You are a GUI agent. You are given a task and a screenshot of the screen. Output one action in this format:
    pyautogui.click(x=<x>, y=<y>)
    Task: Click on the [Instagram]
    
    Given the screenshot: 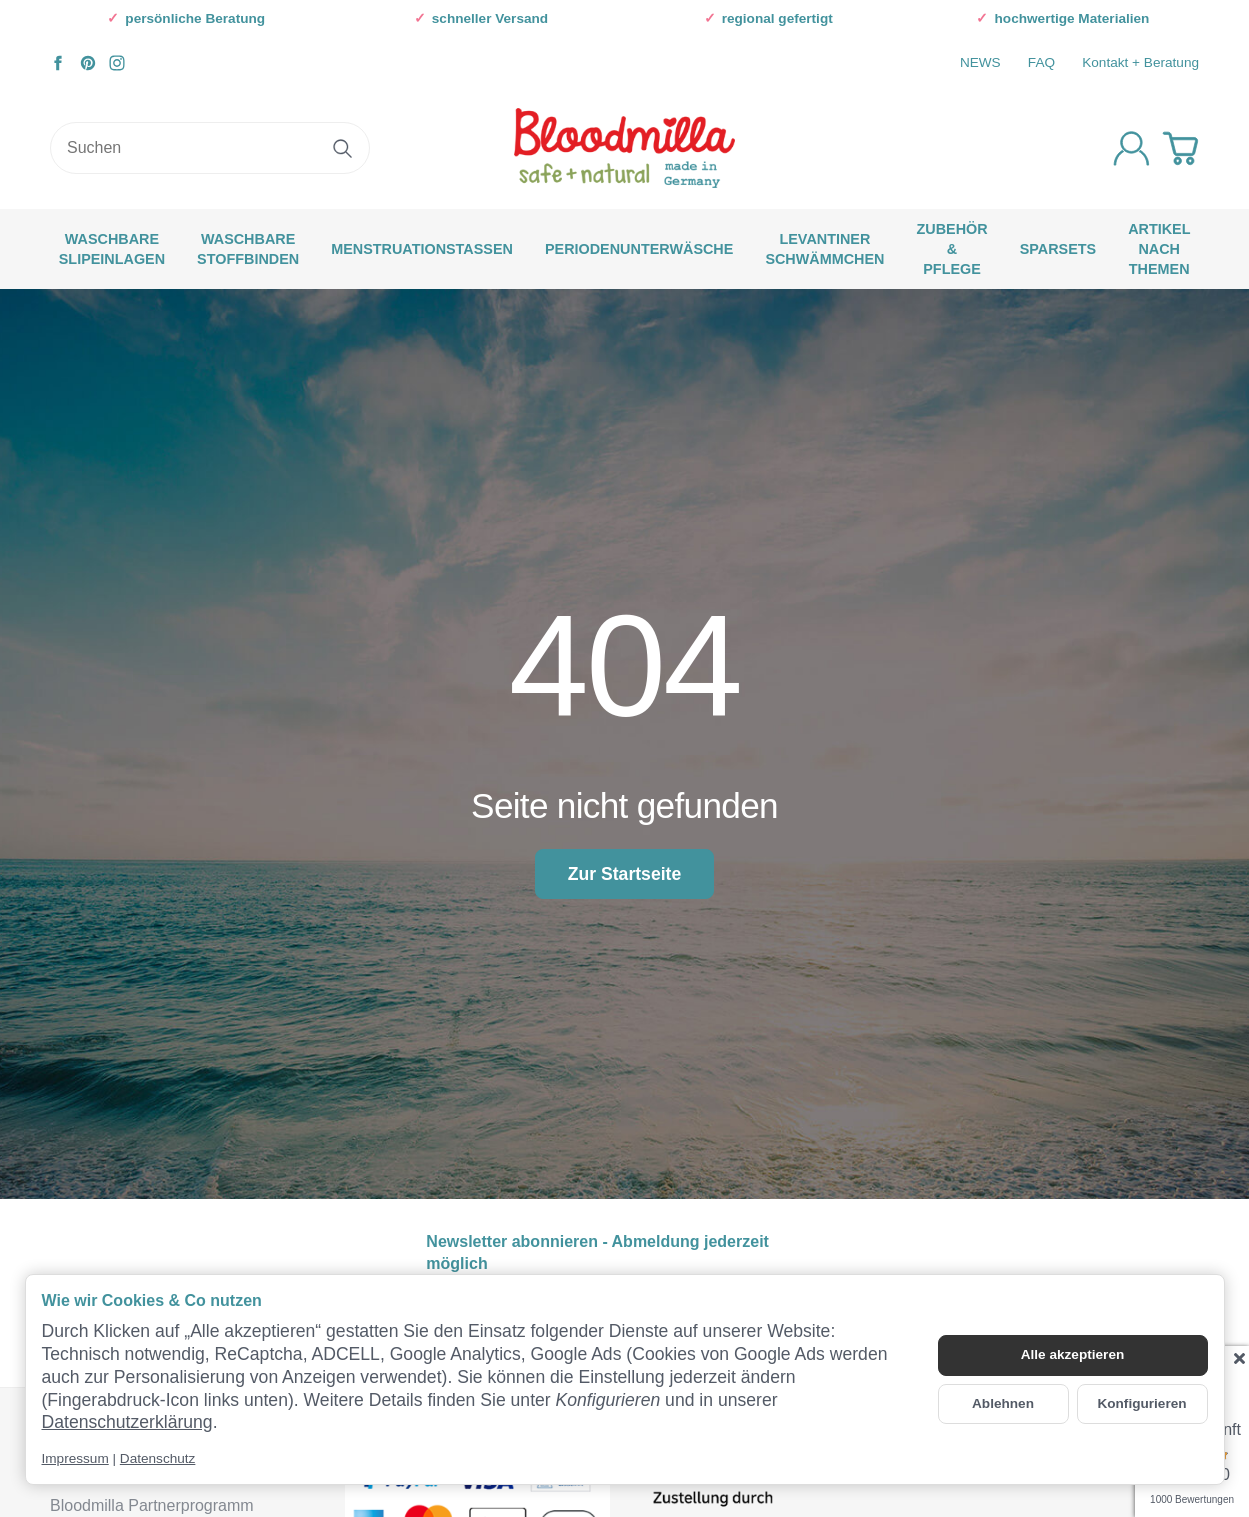 What is the action you would take?
    pyautogui.click(x=117, y=63)
    